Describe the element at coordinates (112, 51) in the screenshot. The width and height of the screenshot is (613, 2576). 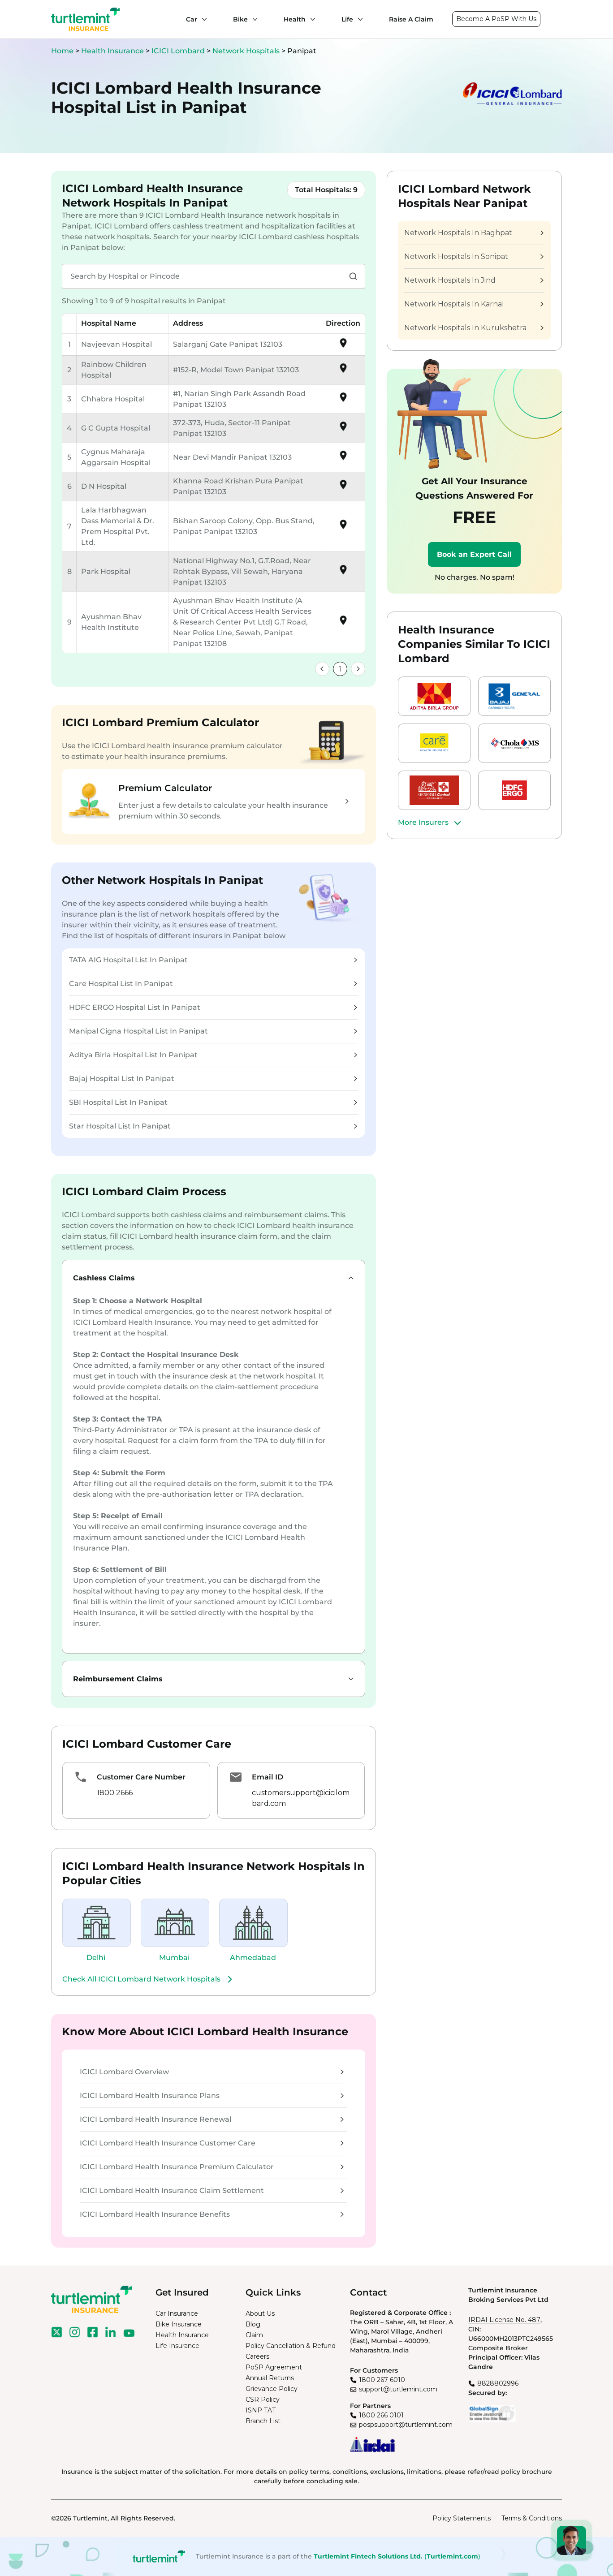
I see `Health Insurance` at that location.